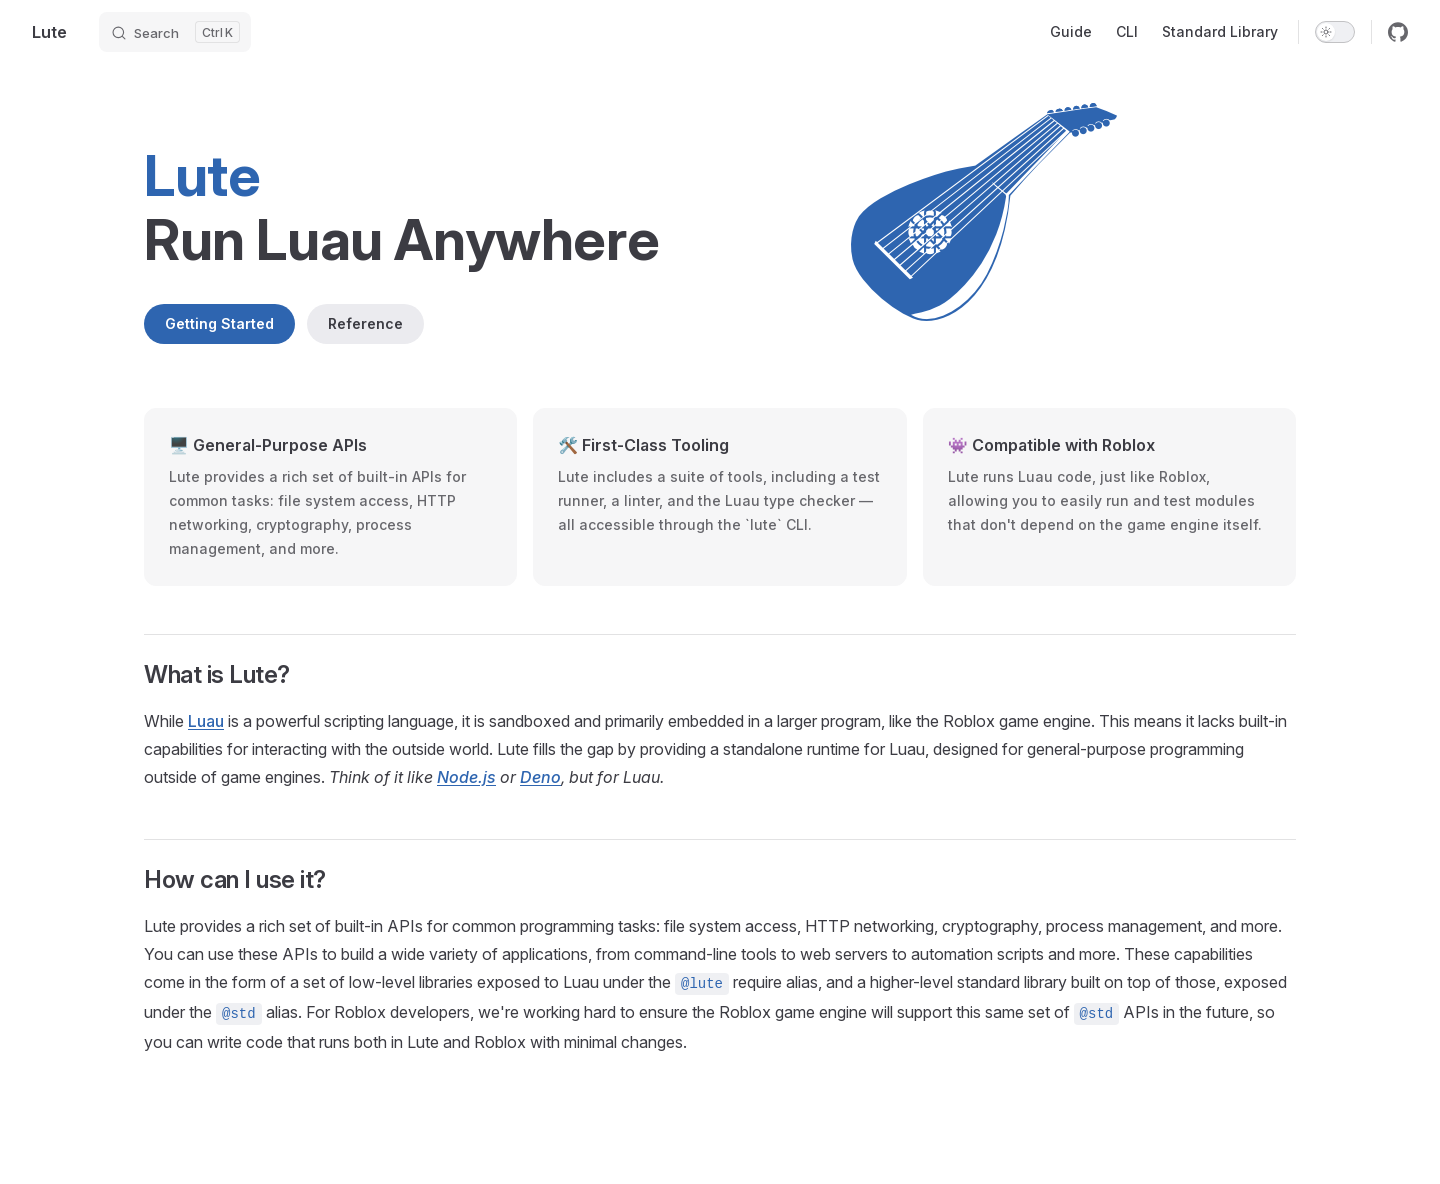 Image resolution: width=1440 pixels, height=1184 pixels. I want to click on Deno, so click(540, 777).